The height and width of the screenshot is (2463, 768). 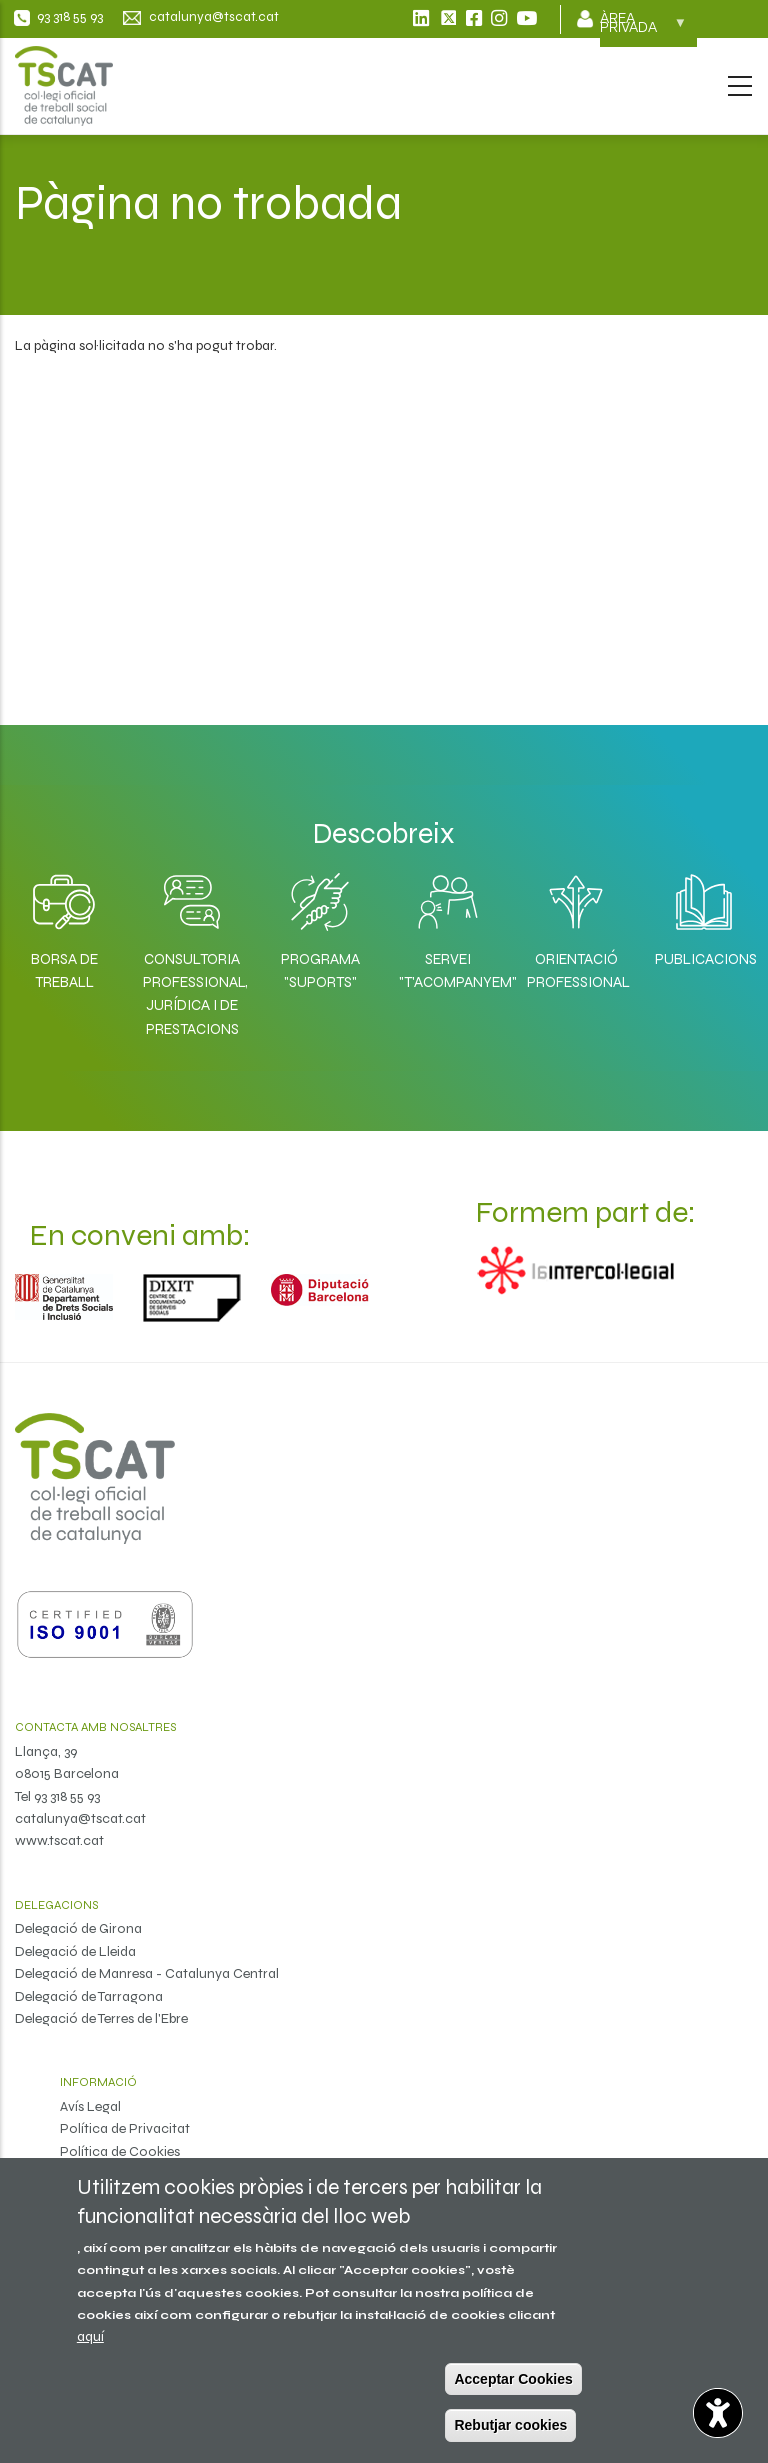 I want to click on [Opciones de accesibilidad], so click(x=718, y=2413).